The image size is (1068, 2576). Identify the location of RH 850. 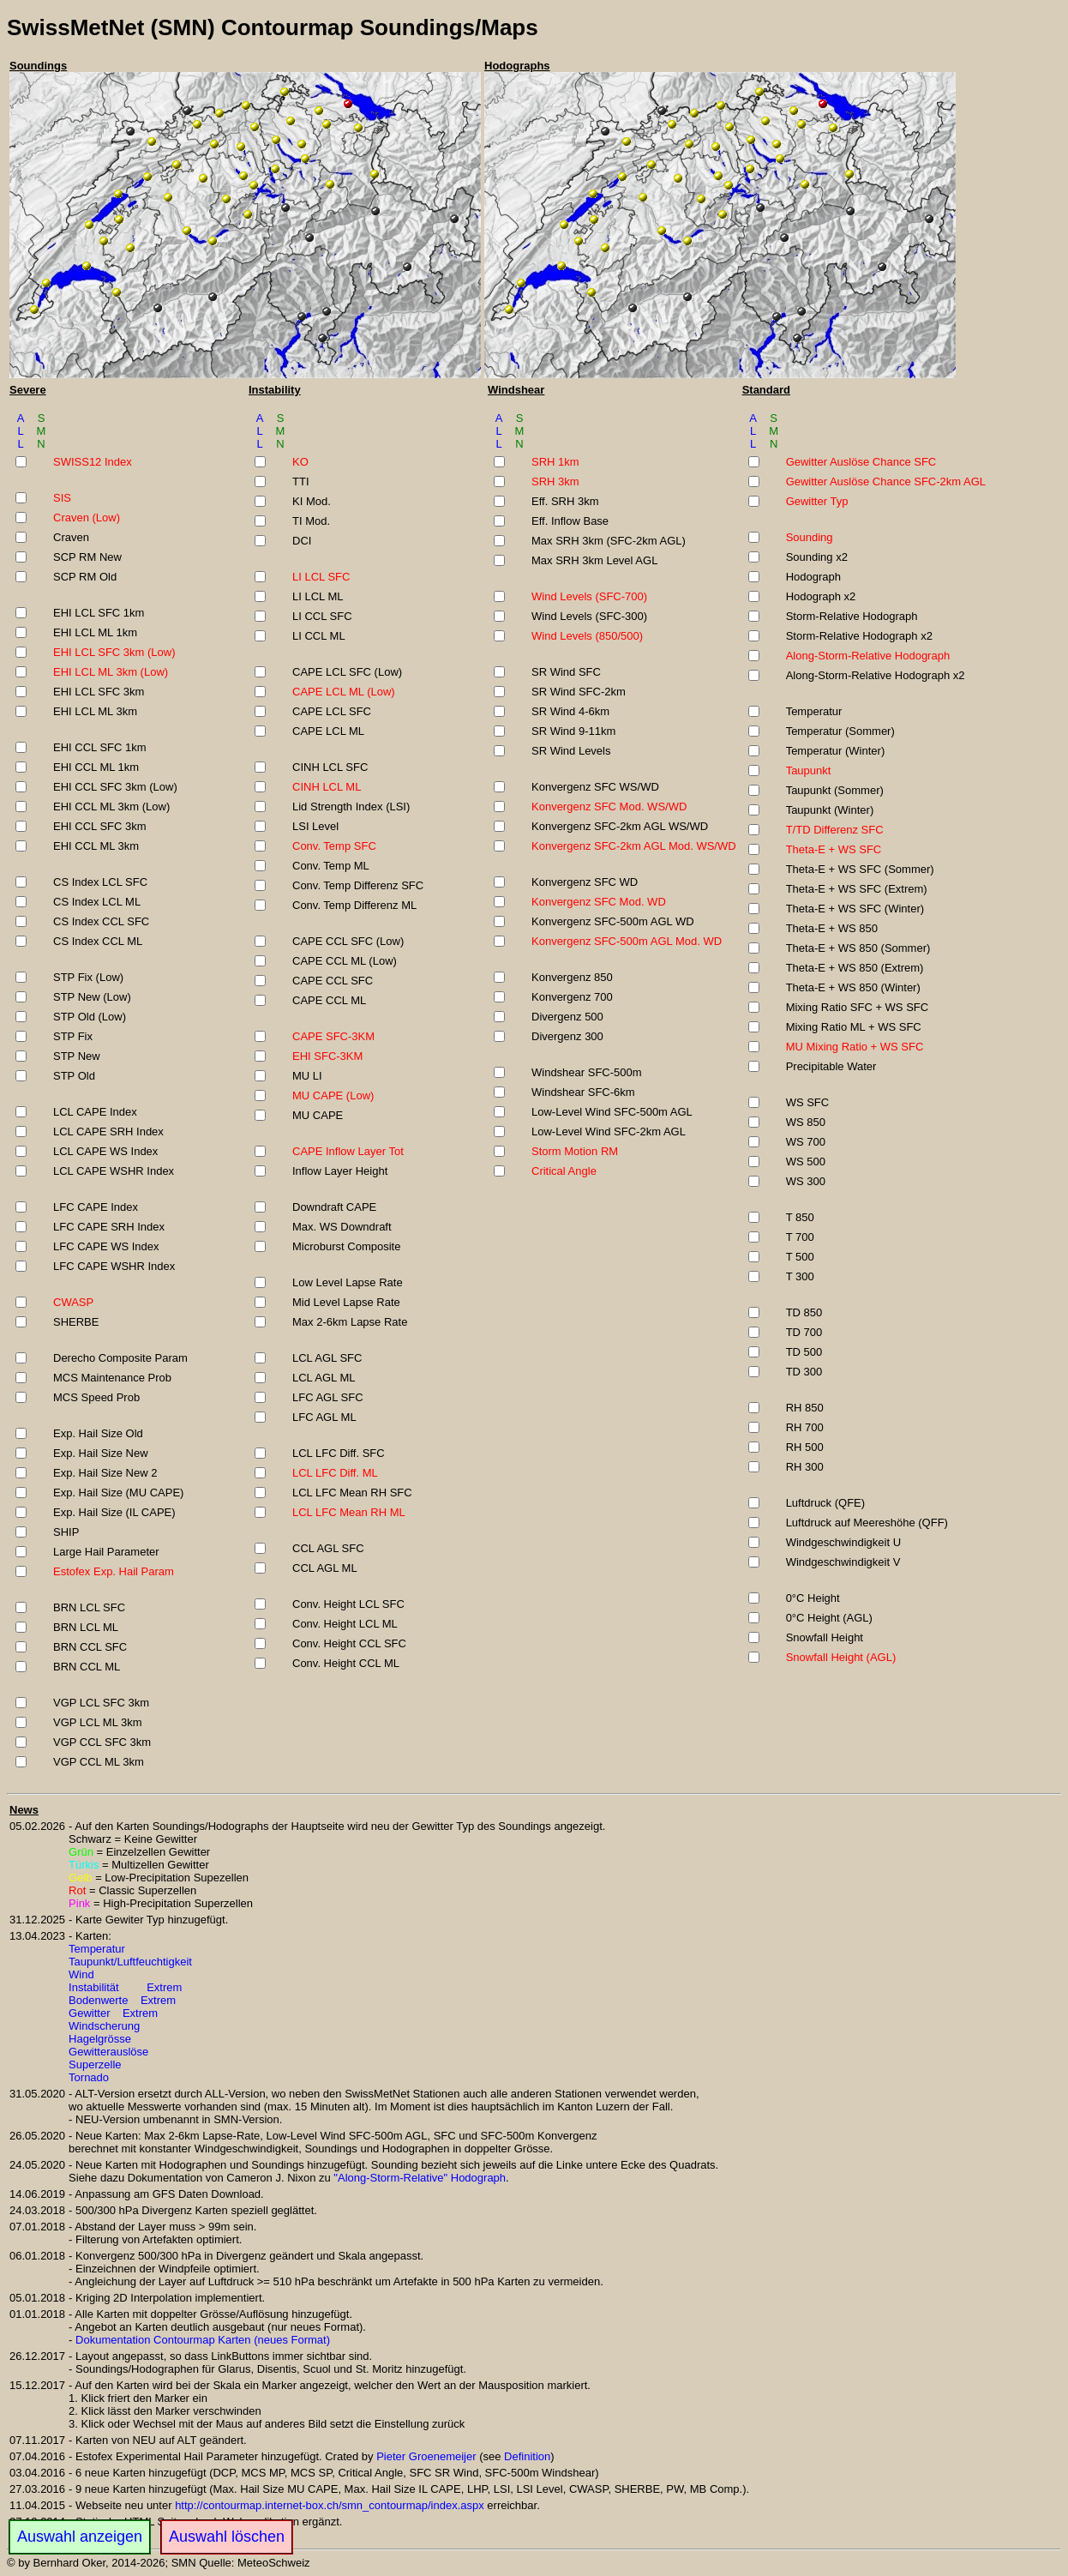
(805, 1407).